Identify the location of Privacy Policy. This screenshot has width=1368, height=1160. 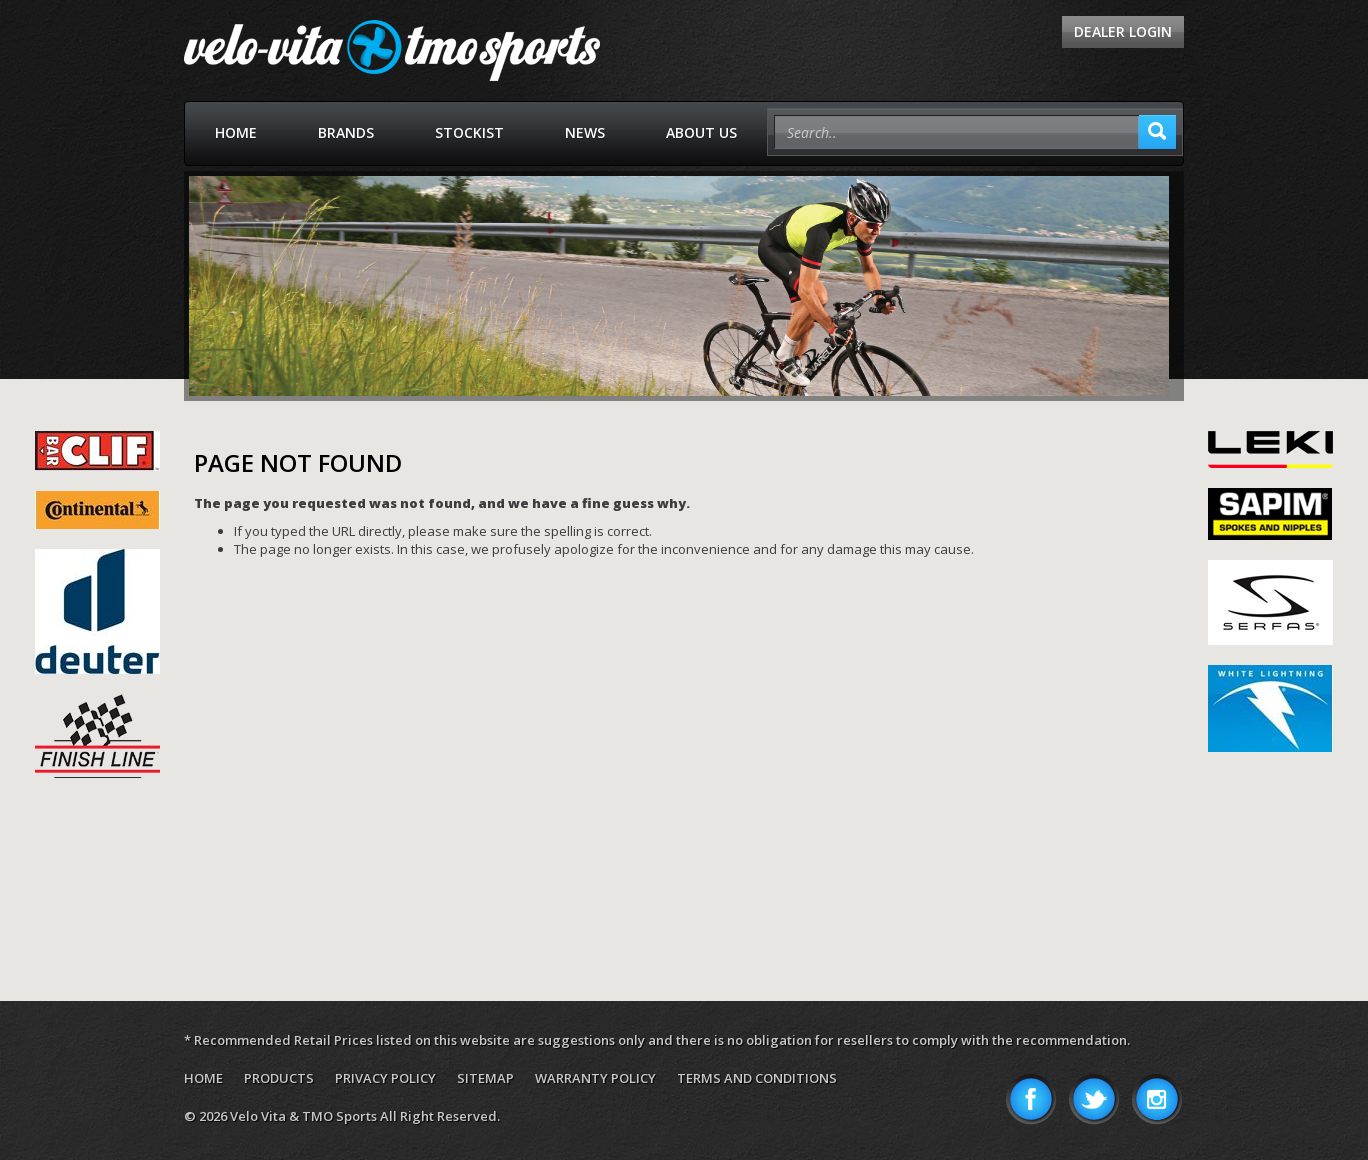
(385, 1078).